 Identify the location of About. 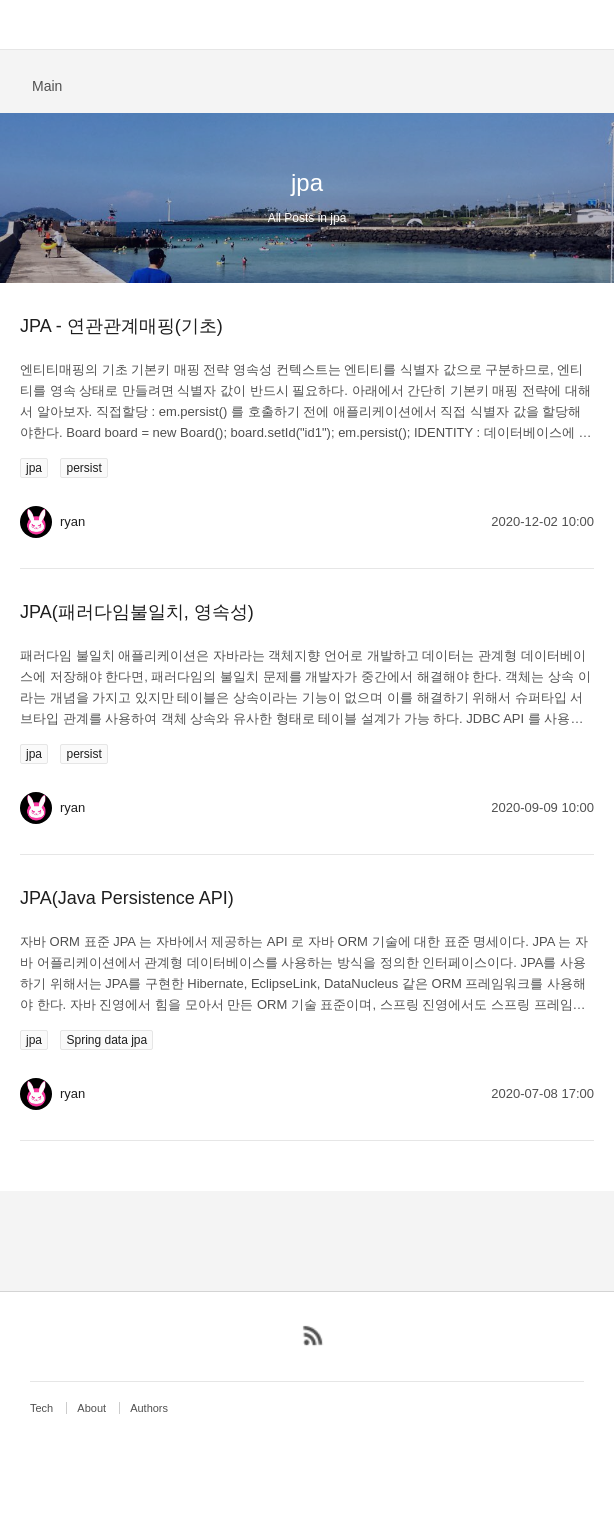
(91, 1408).